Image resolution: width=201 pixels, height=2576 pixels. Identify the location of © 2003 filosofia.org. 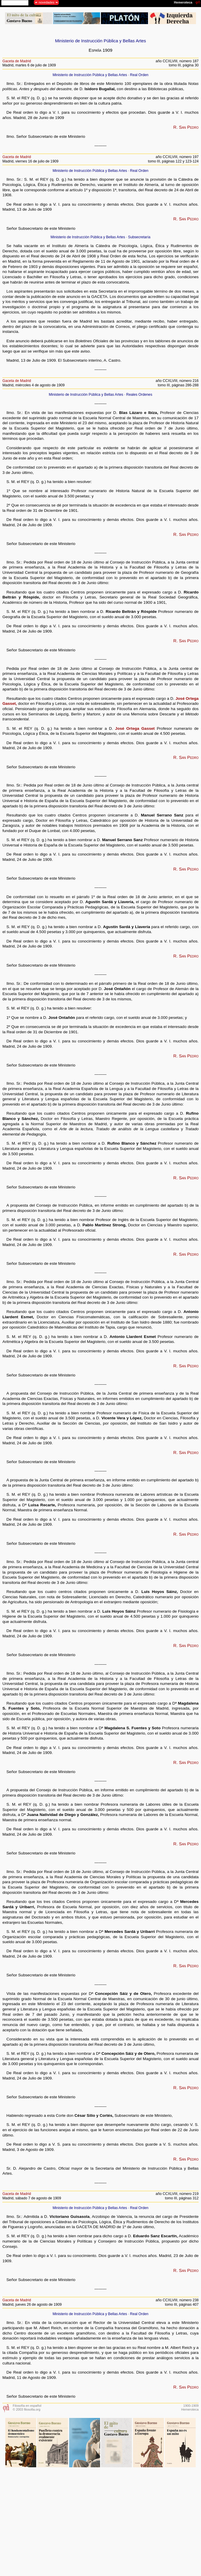
(26, 2409).